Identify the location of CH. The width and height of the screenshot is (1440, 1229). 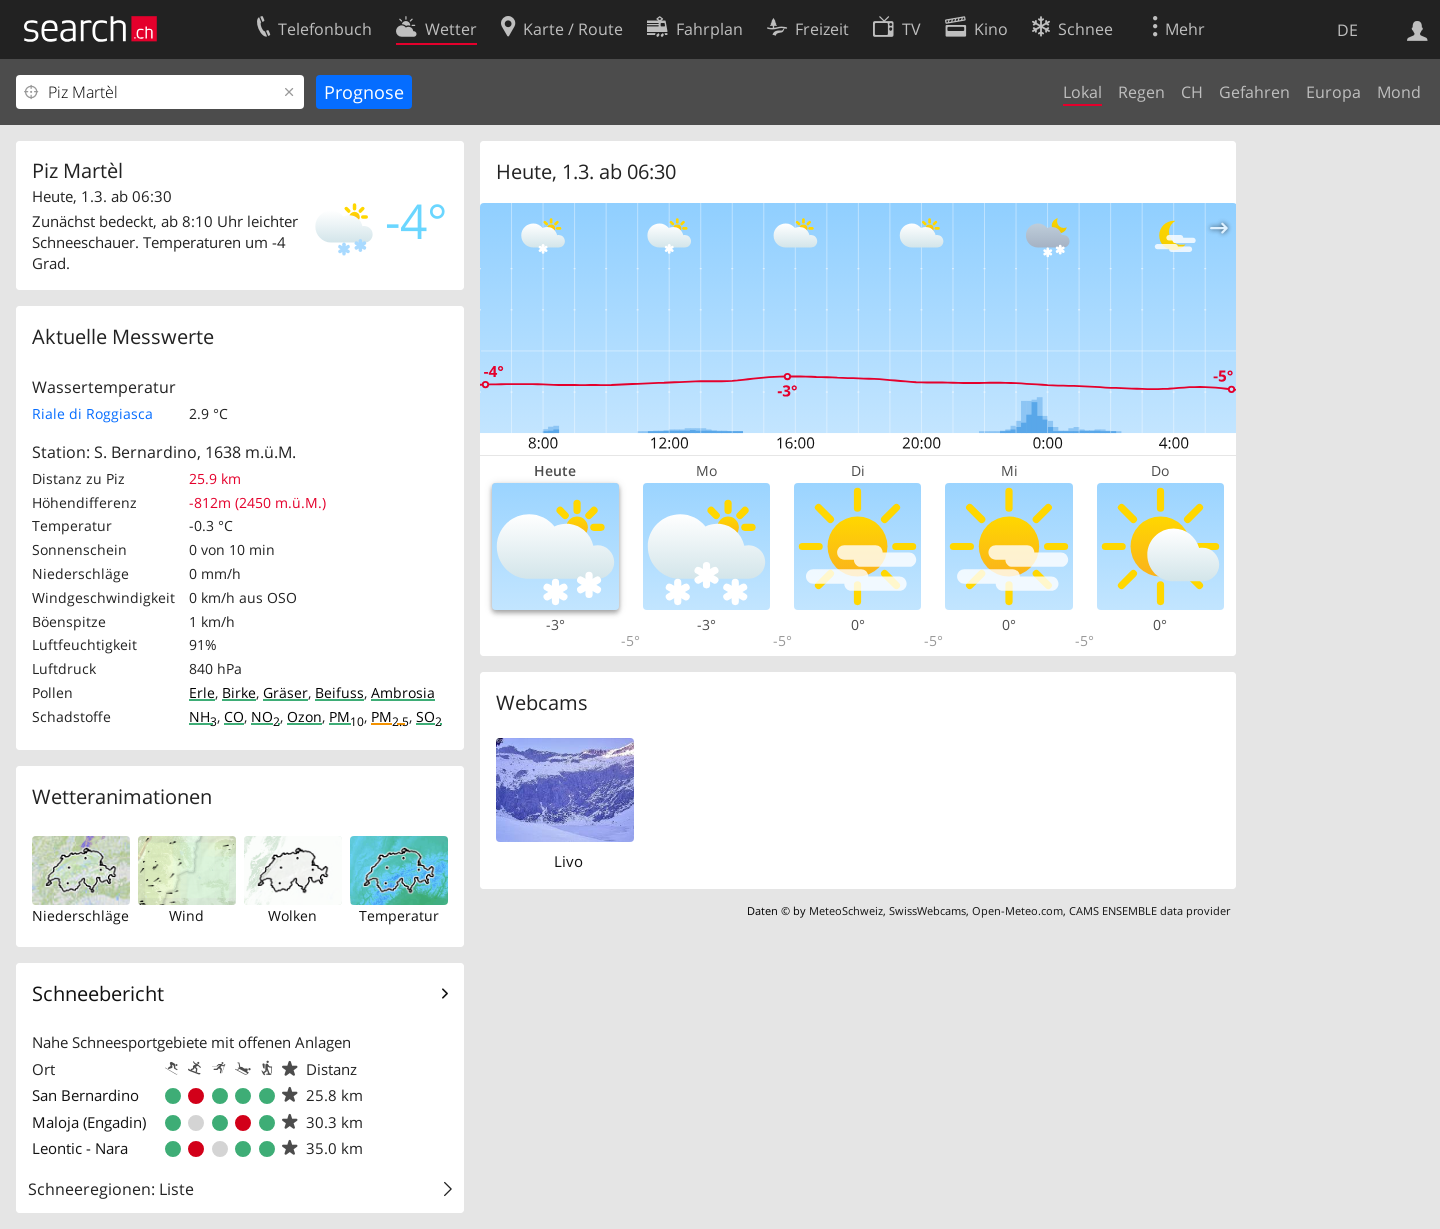
(1192, 92).